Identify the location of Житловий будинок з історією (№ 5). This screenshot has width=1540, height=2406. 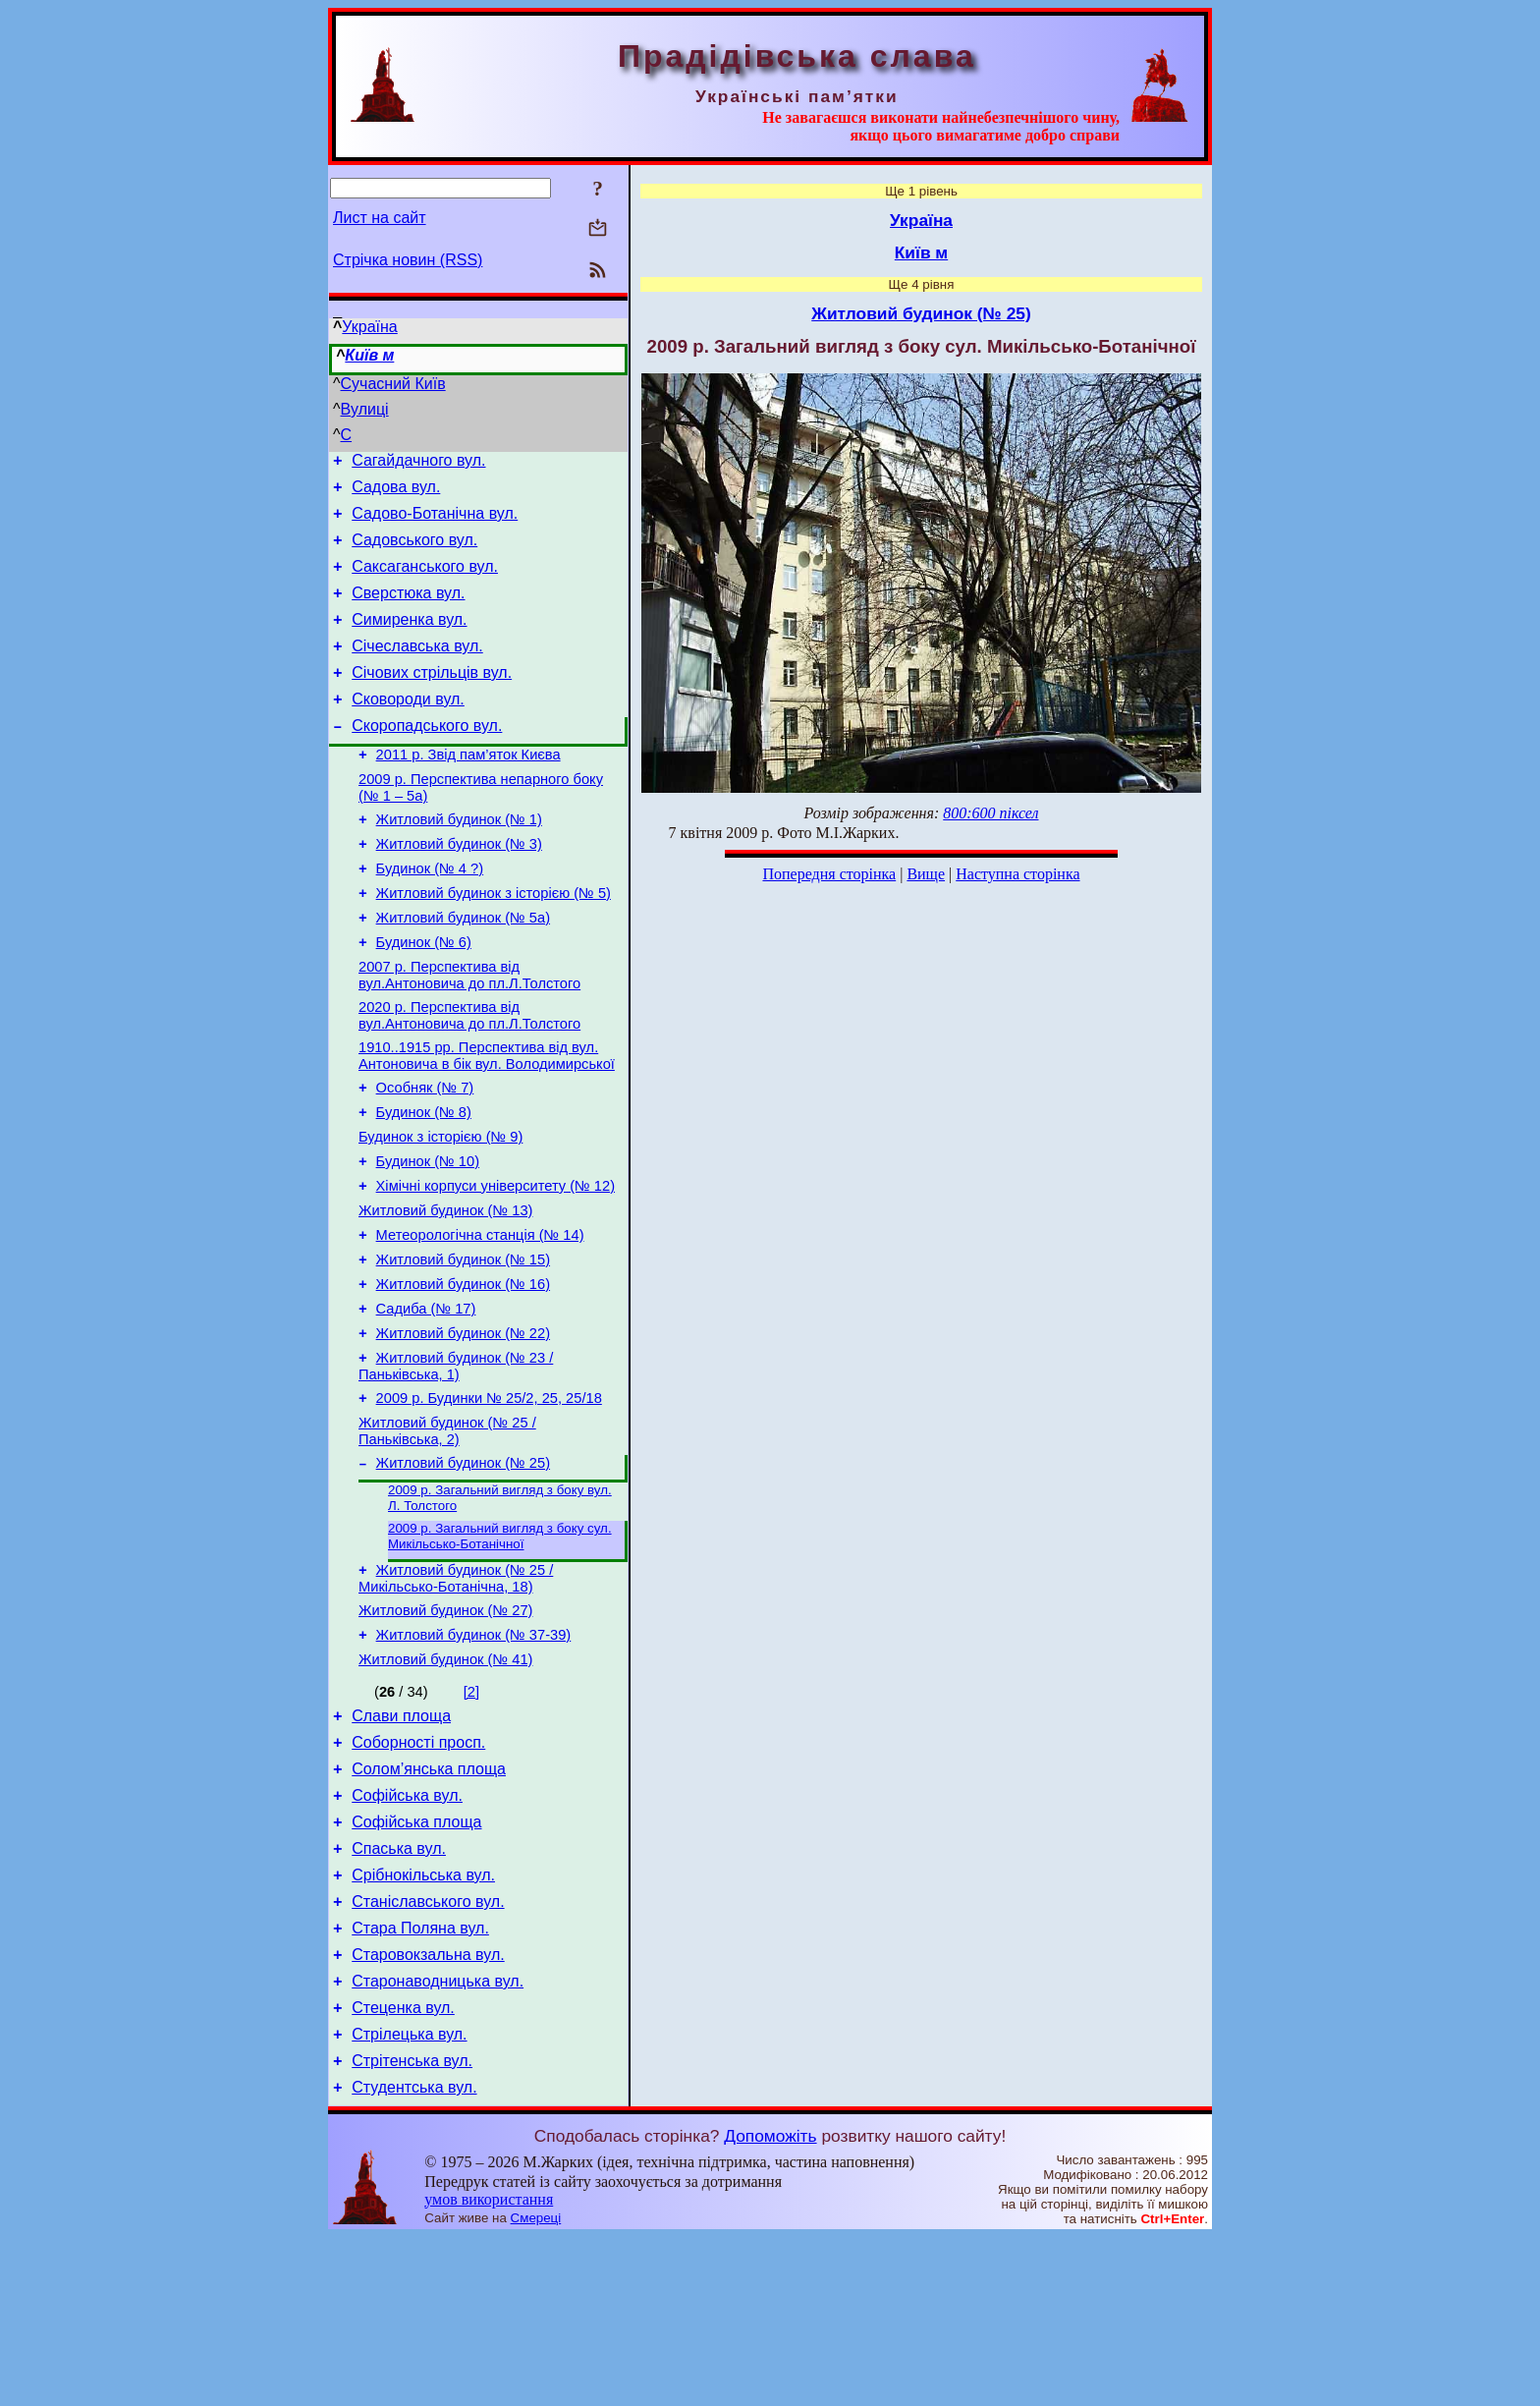
(493, 943).